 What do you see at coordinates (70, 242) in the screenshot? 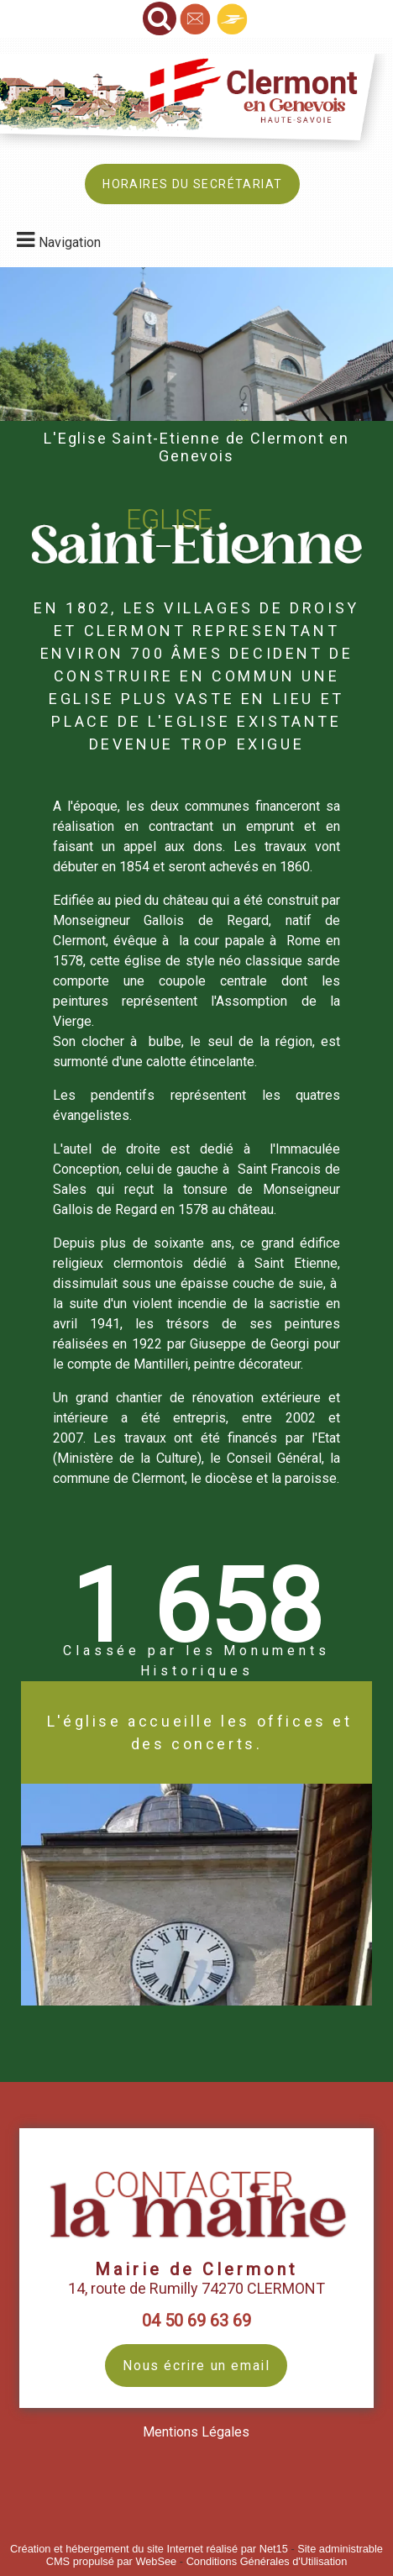
I see `Navigation` at bounding box center [70, 242].